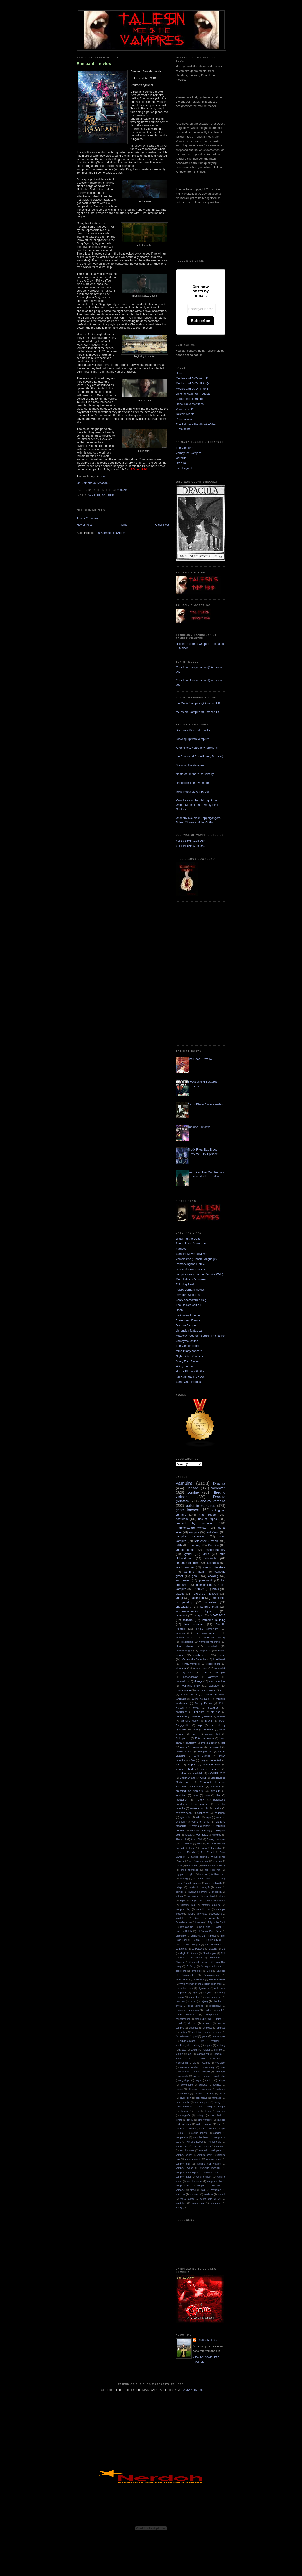 The image size is (302, 2576). What do you see at coordinates (194, 2063) in the screenshot?
I see `lofa` at bounding box center [194, 2063].